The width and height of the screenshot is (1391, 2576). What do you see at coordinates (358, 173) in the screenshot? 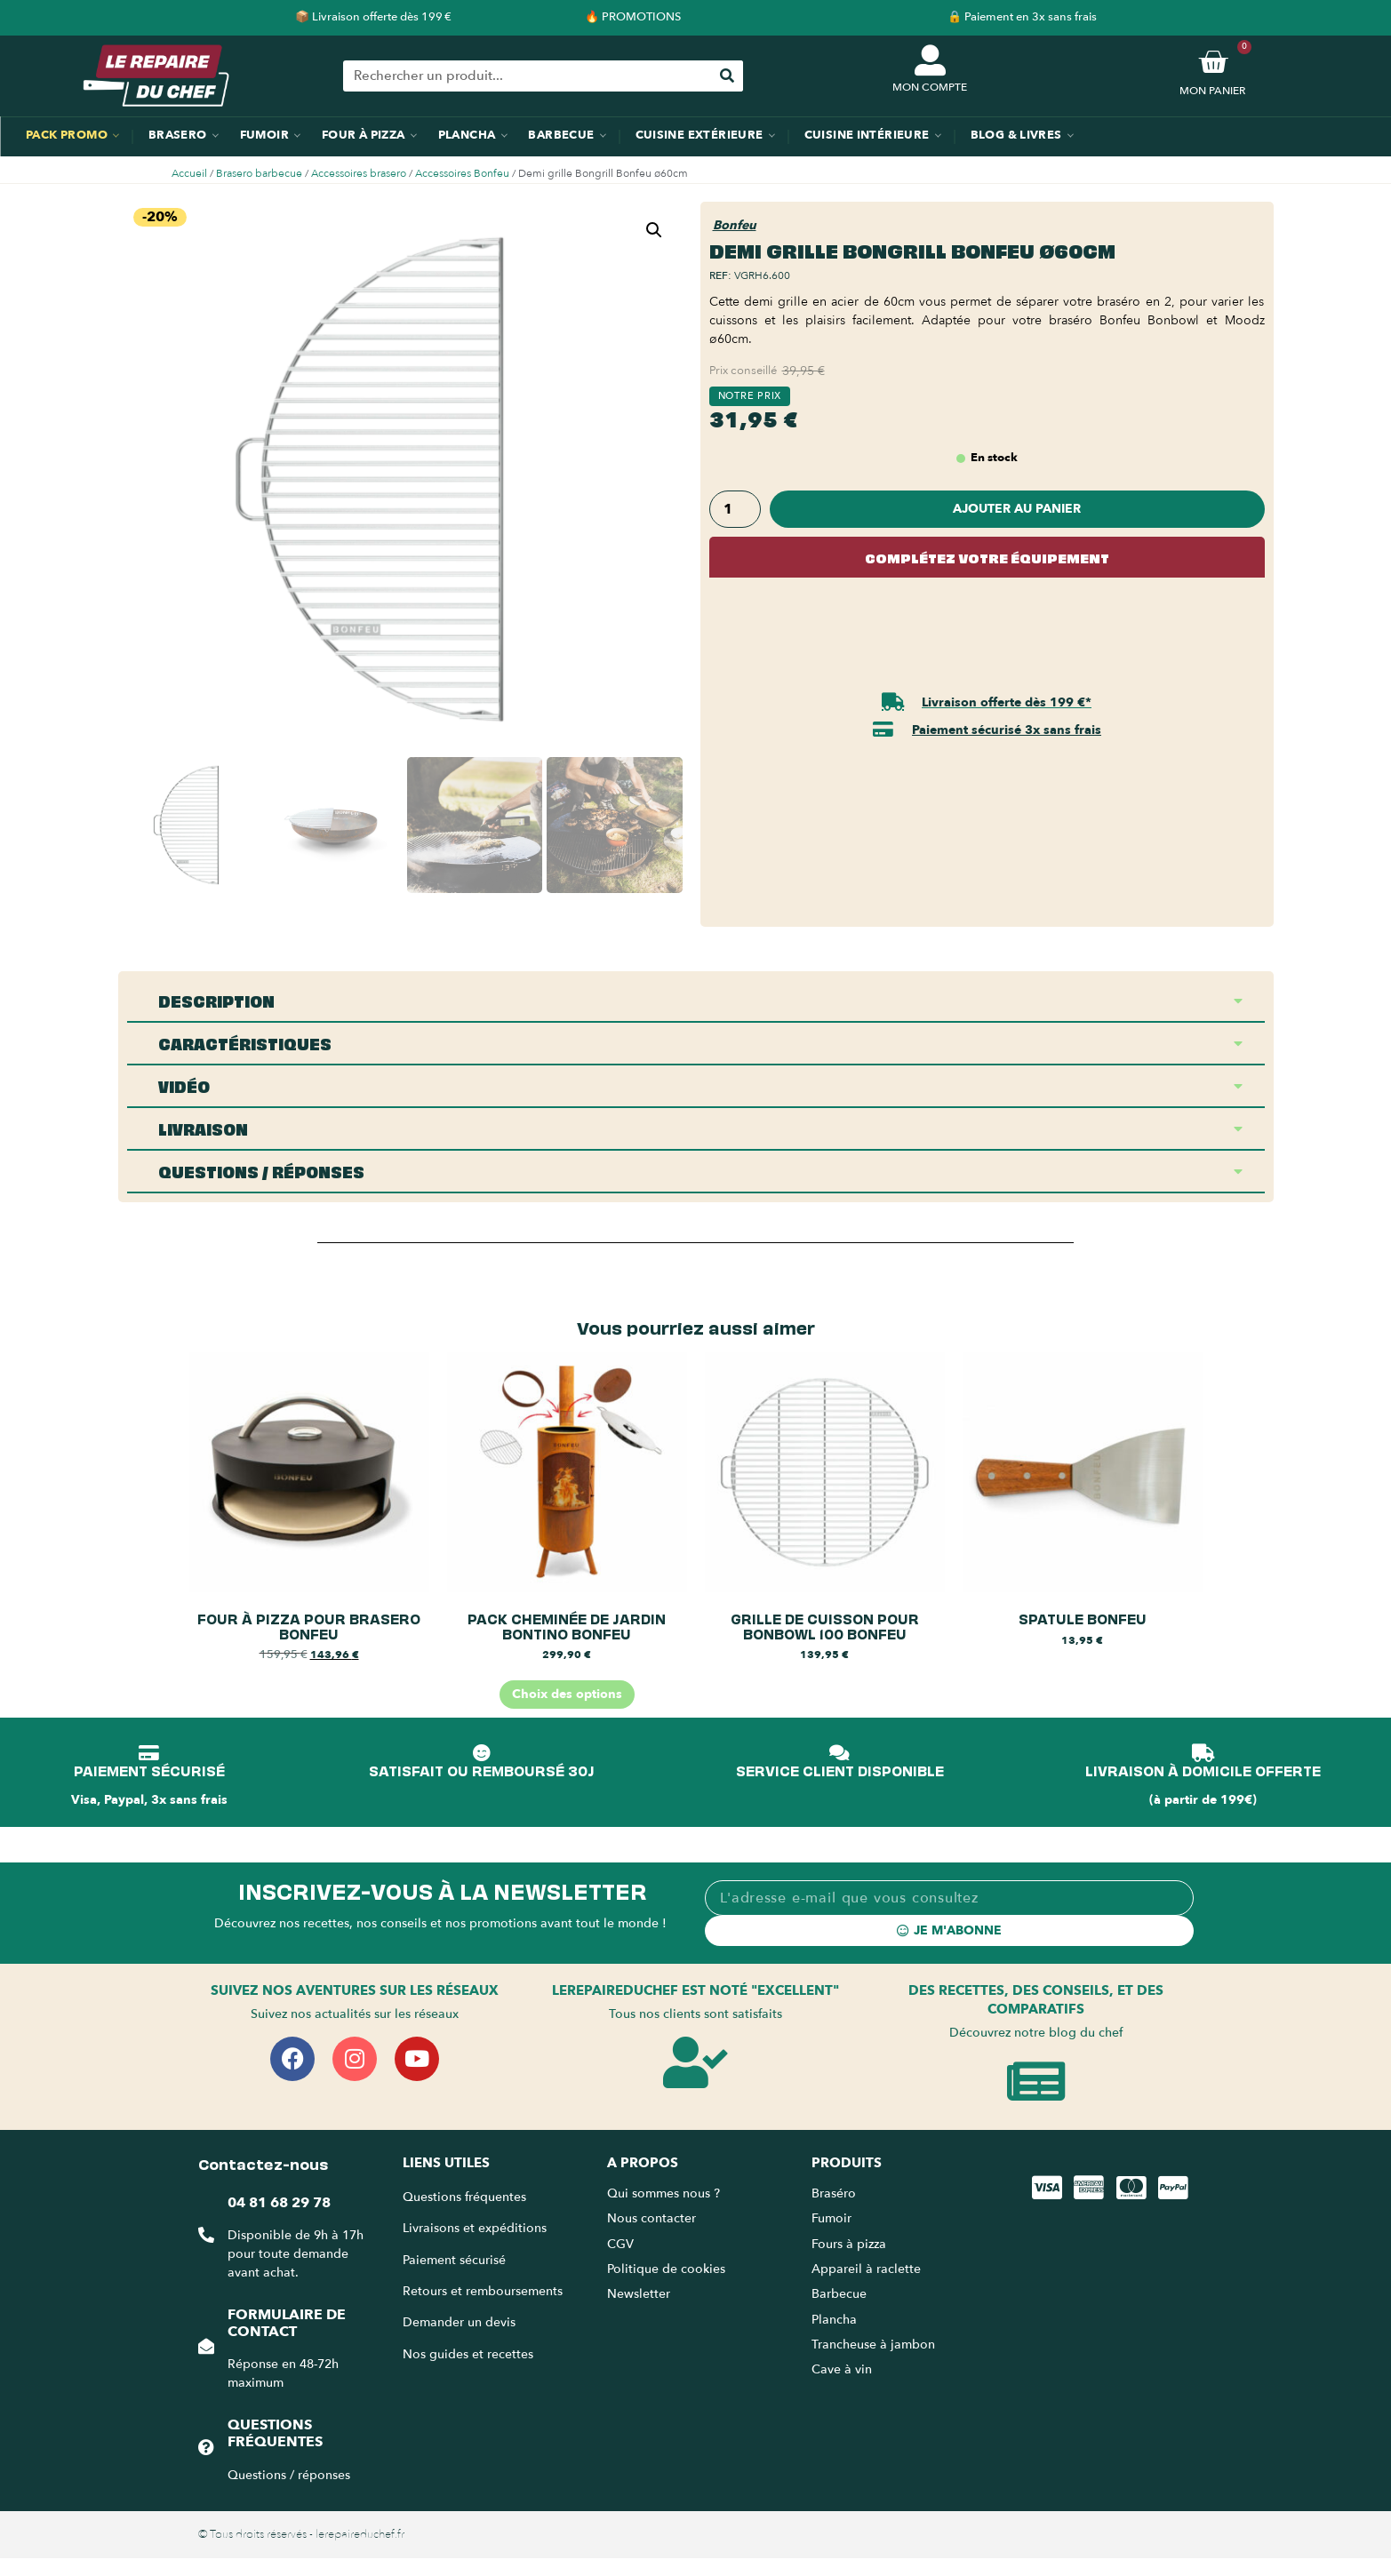
I see `Accessoires brasero` at bounding box center [358, 173].